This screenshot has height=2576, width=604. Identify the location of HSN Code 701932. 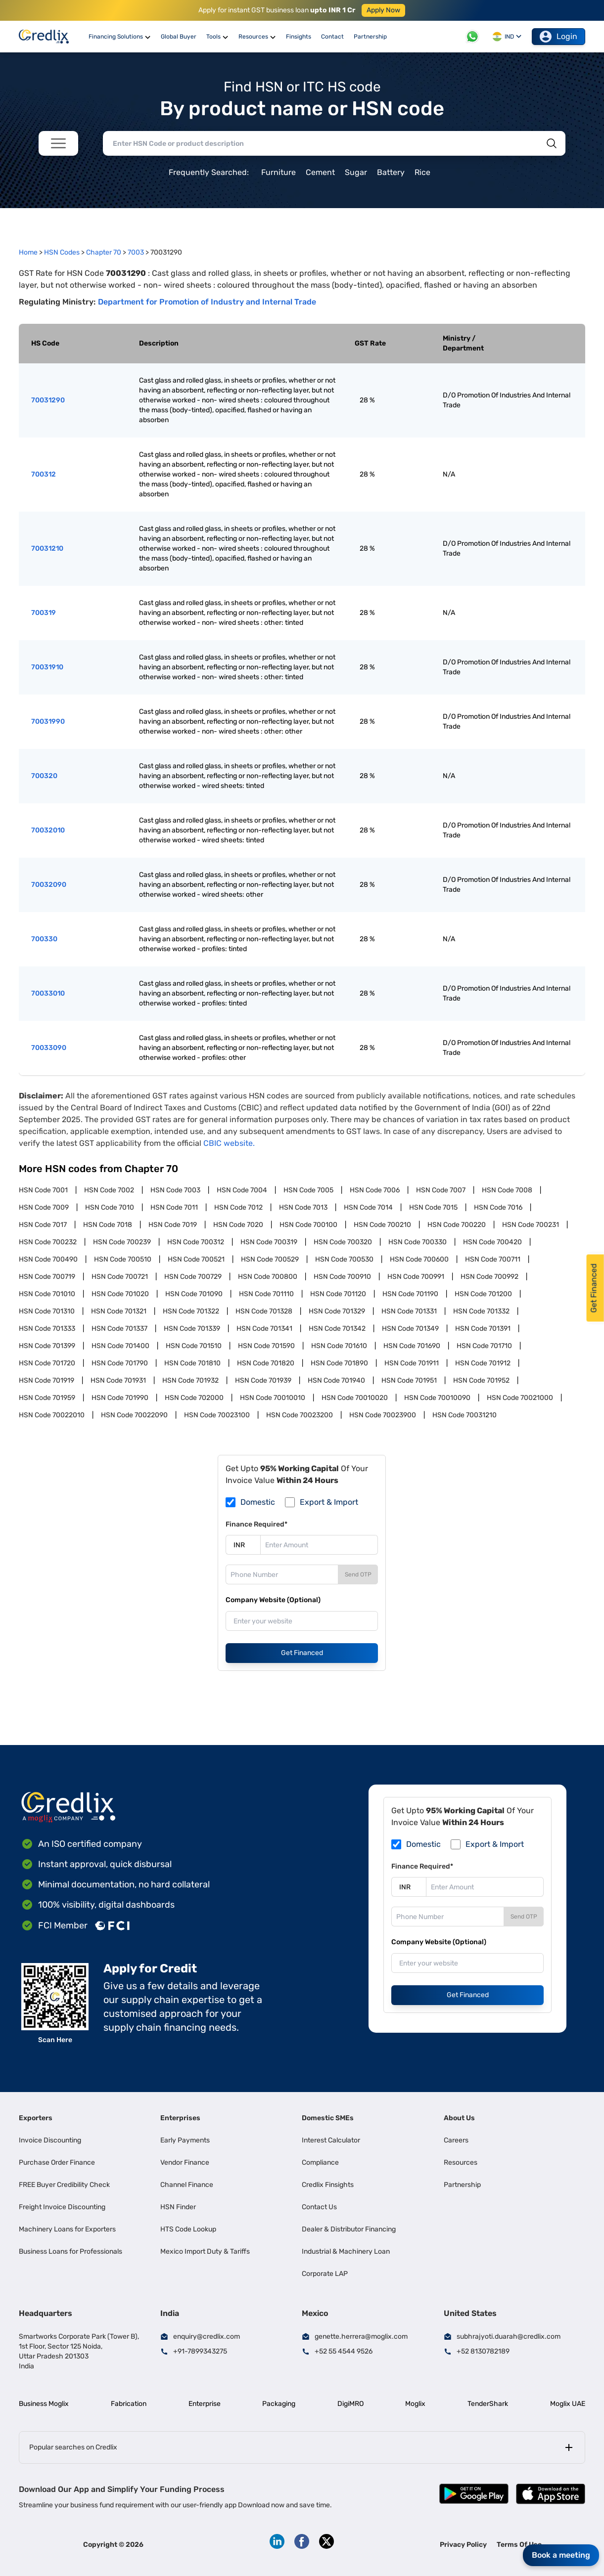
(190, 1380).